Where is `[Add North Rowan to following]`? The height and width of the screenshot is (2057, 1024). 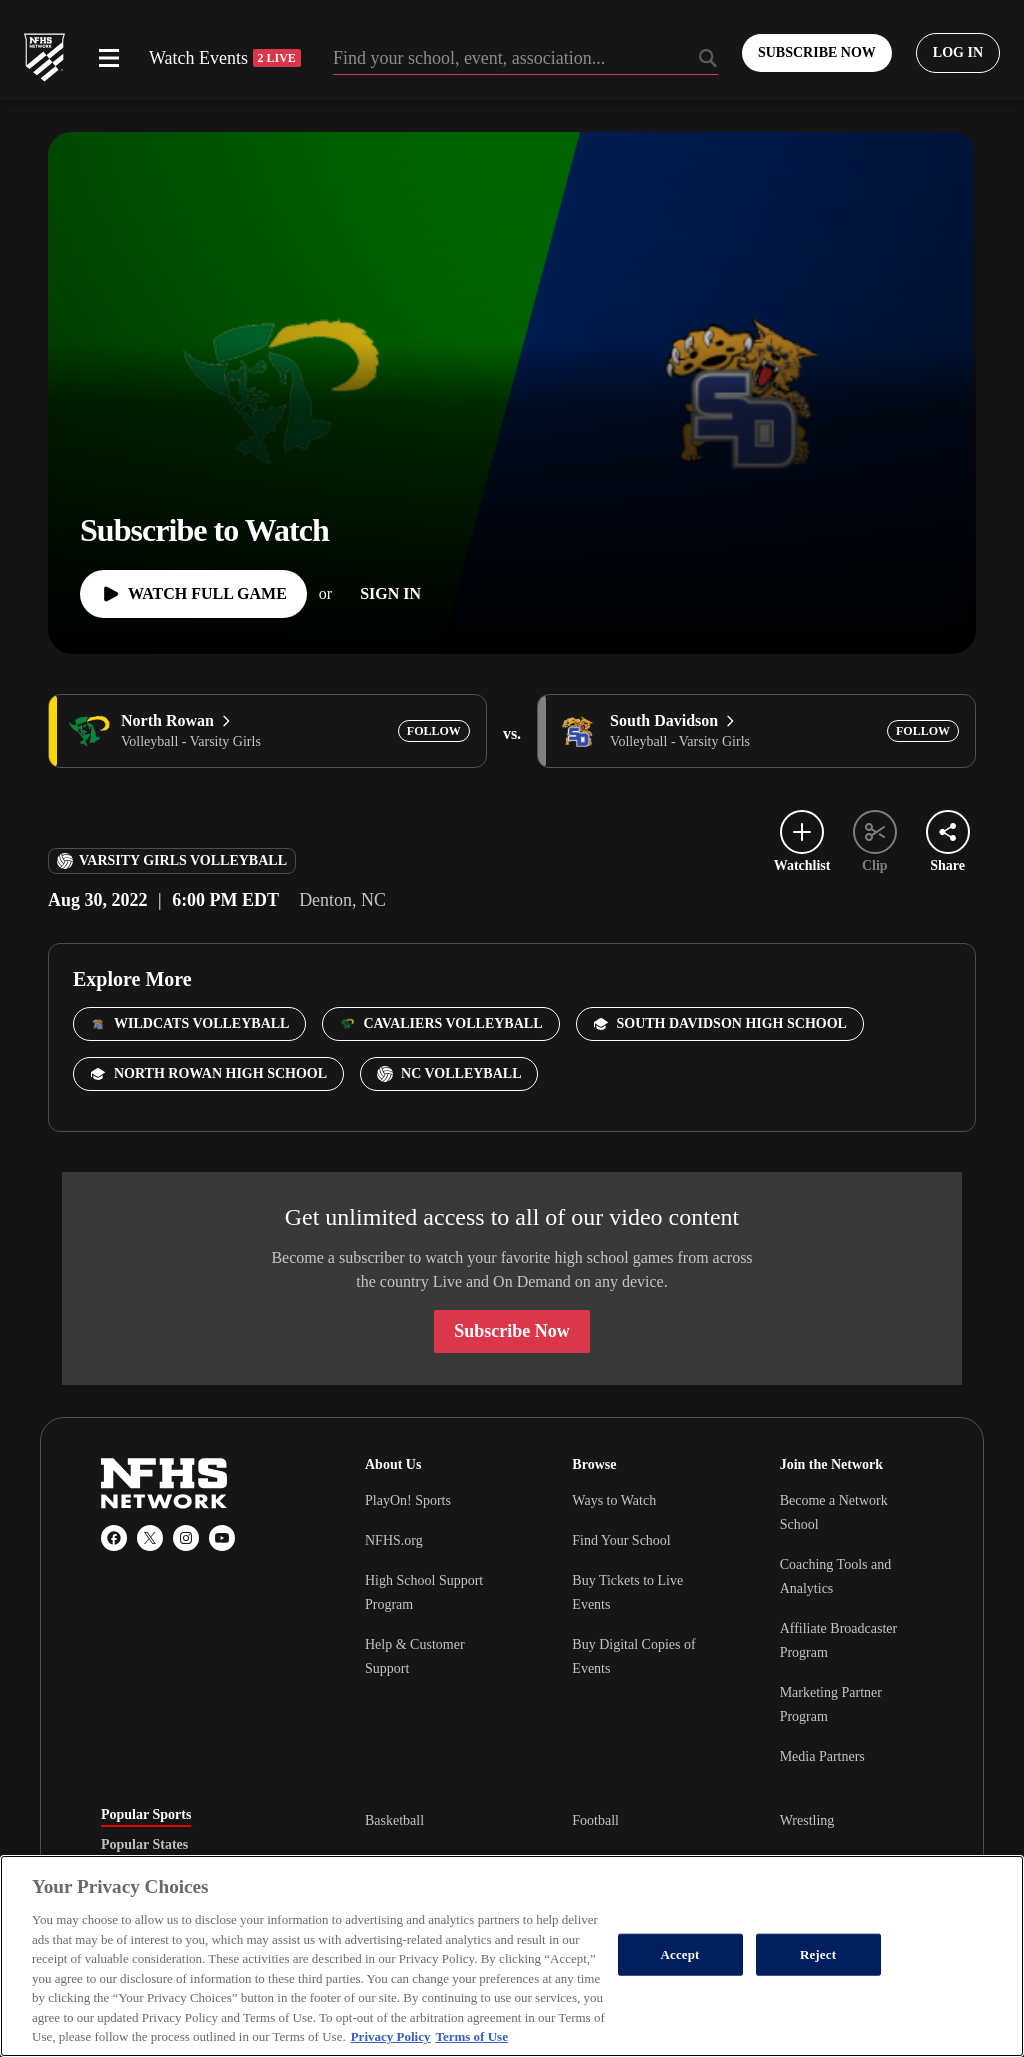 [Add North Rowan to following] is located at coordinates (434, 731).